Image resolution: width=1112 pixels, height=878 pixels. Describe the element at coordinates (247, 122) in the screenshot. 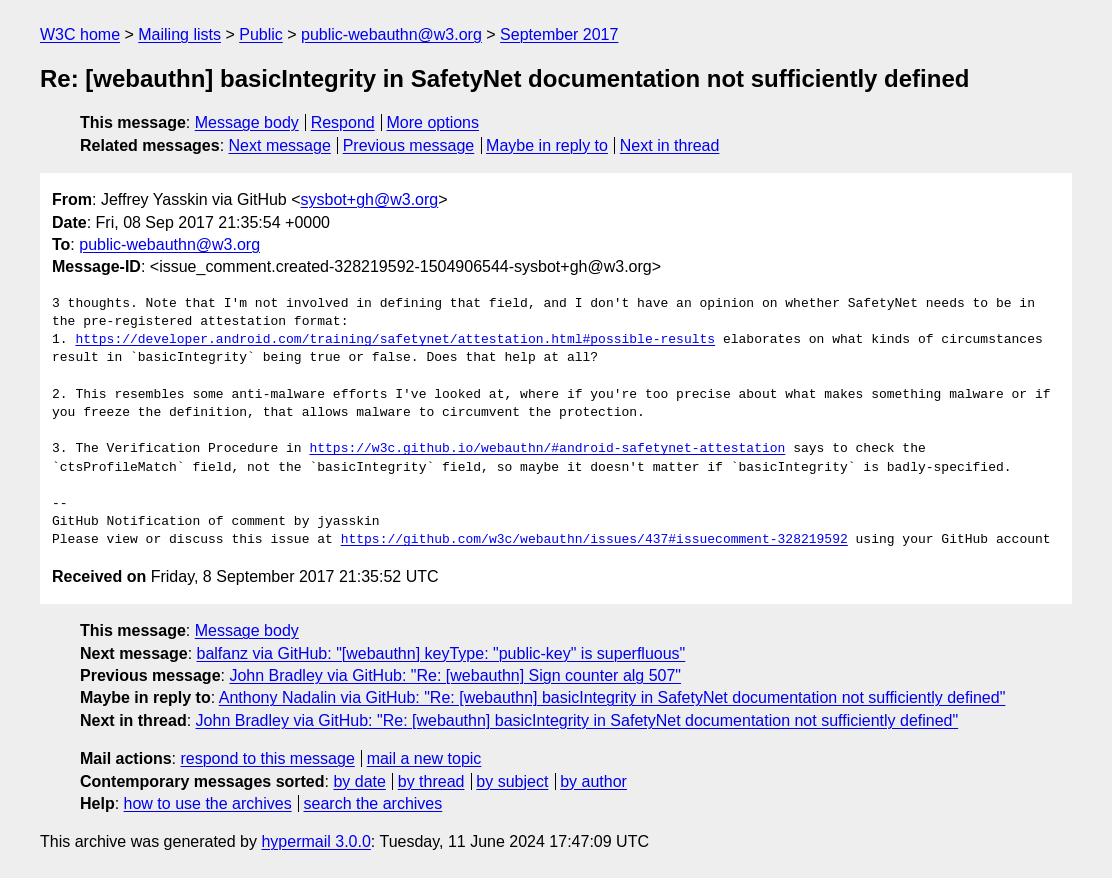

I see `Message body` at that location.